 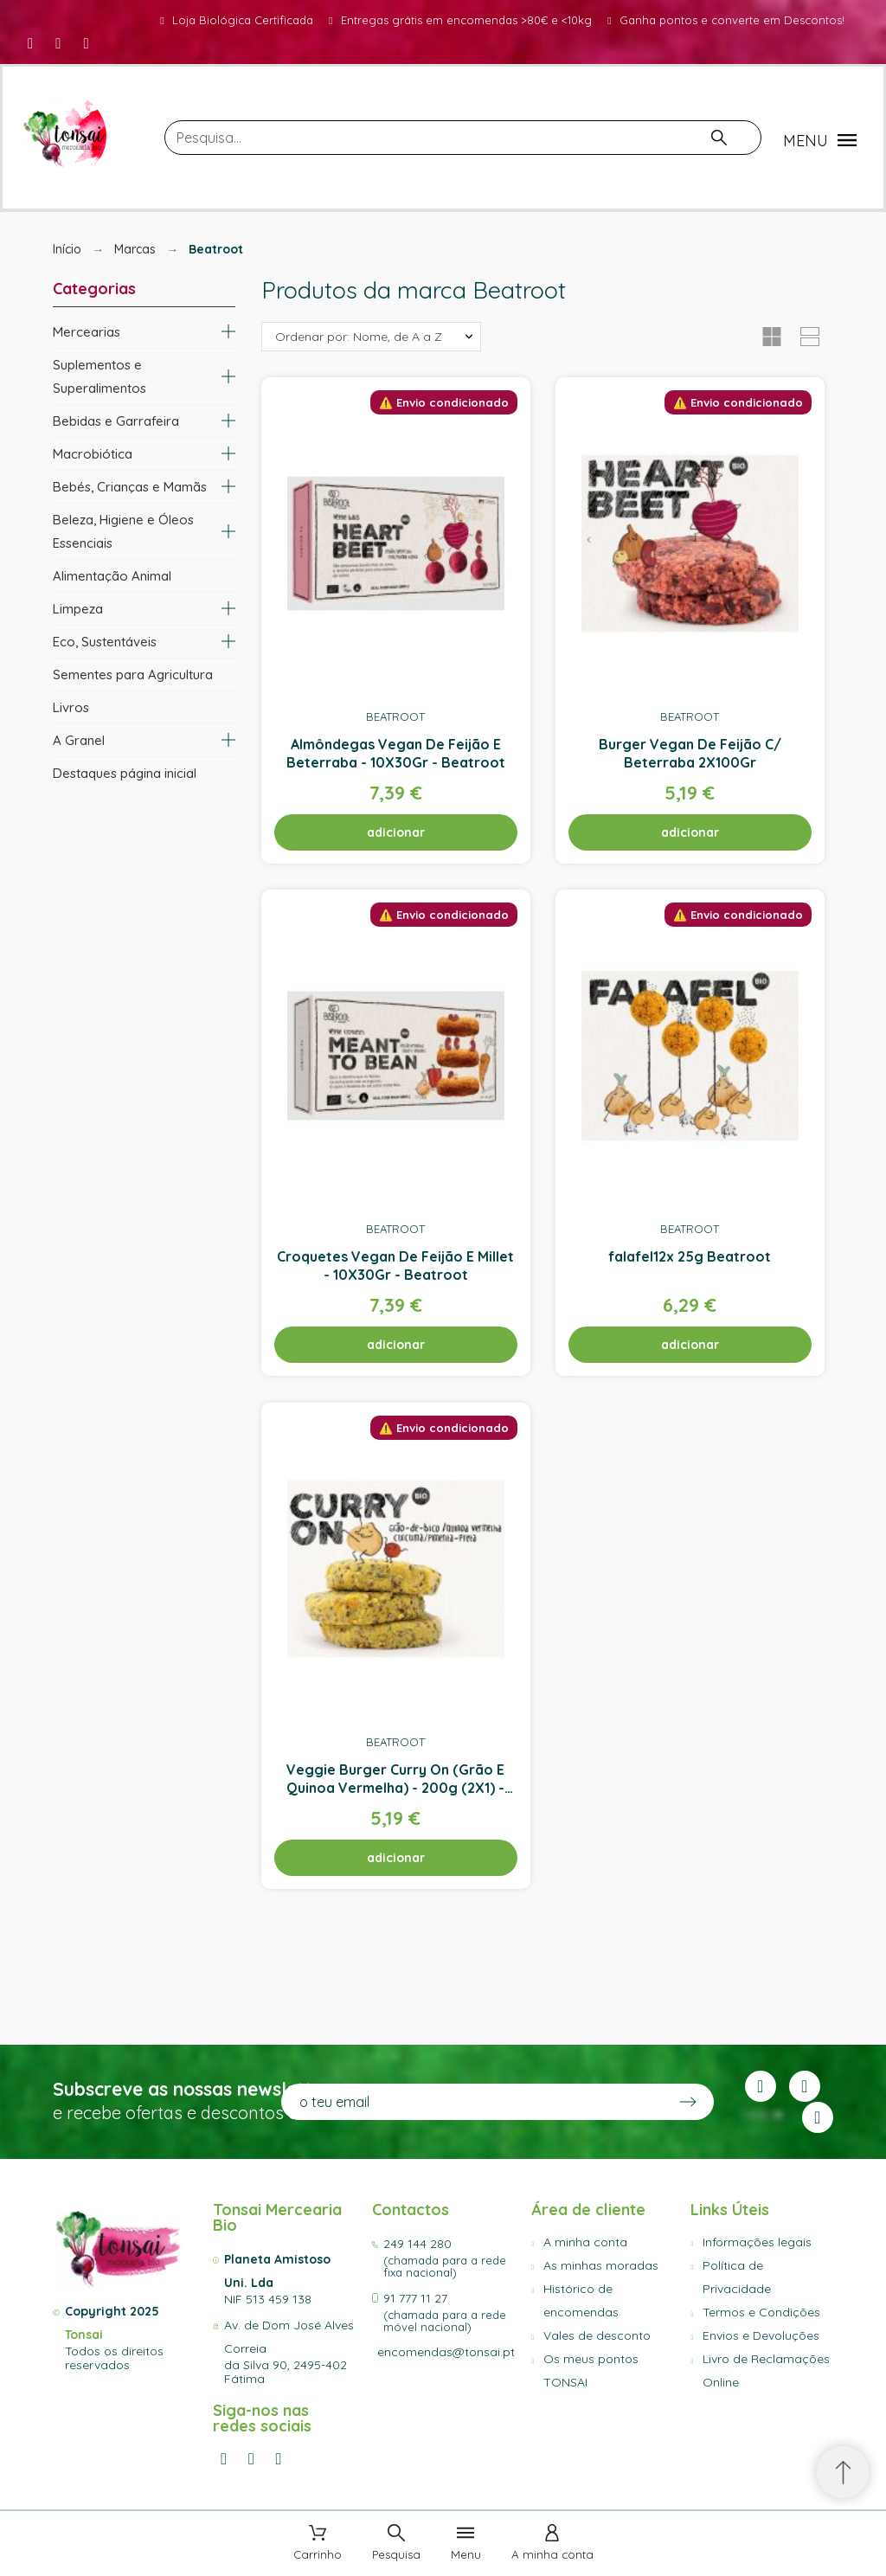 What do you see at coordinates (688, 2101) in the screenshot?
I see `[Submit subscription]` at bounding box center [688, 2101].